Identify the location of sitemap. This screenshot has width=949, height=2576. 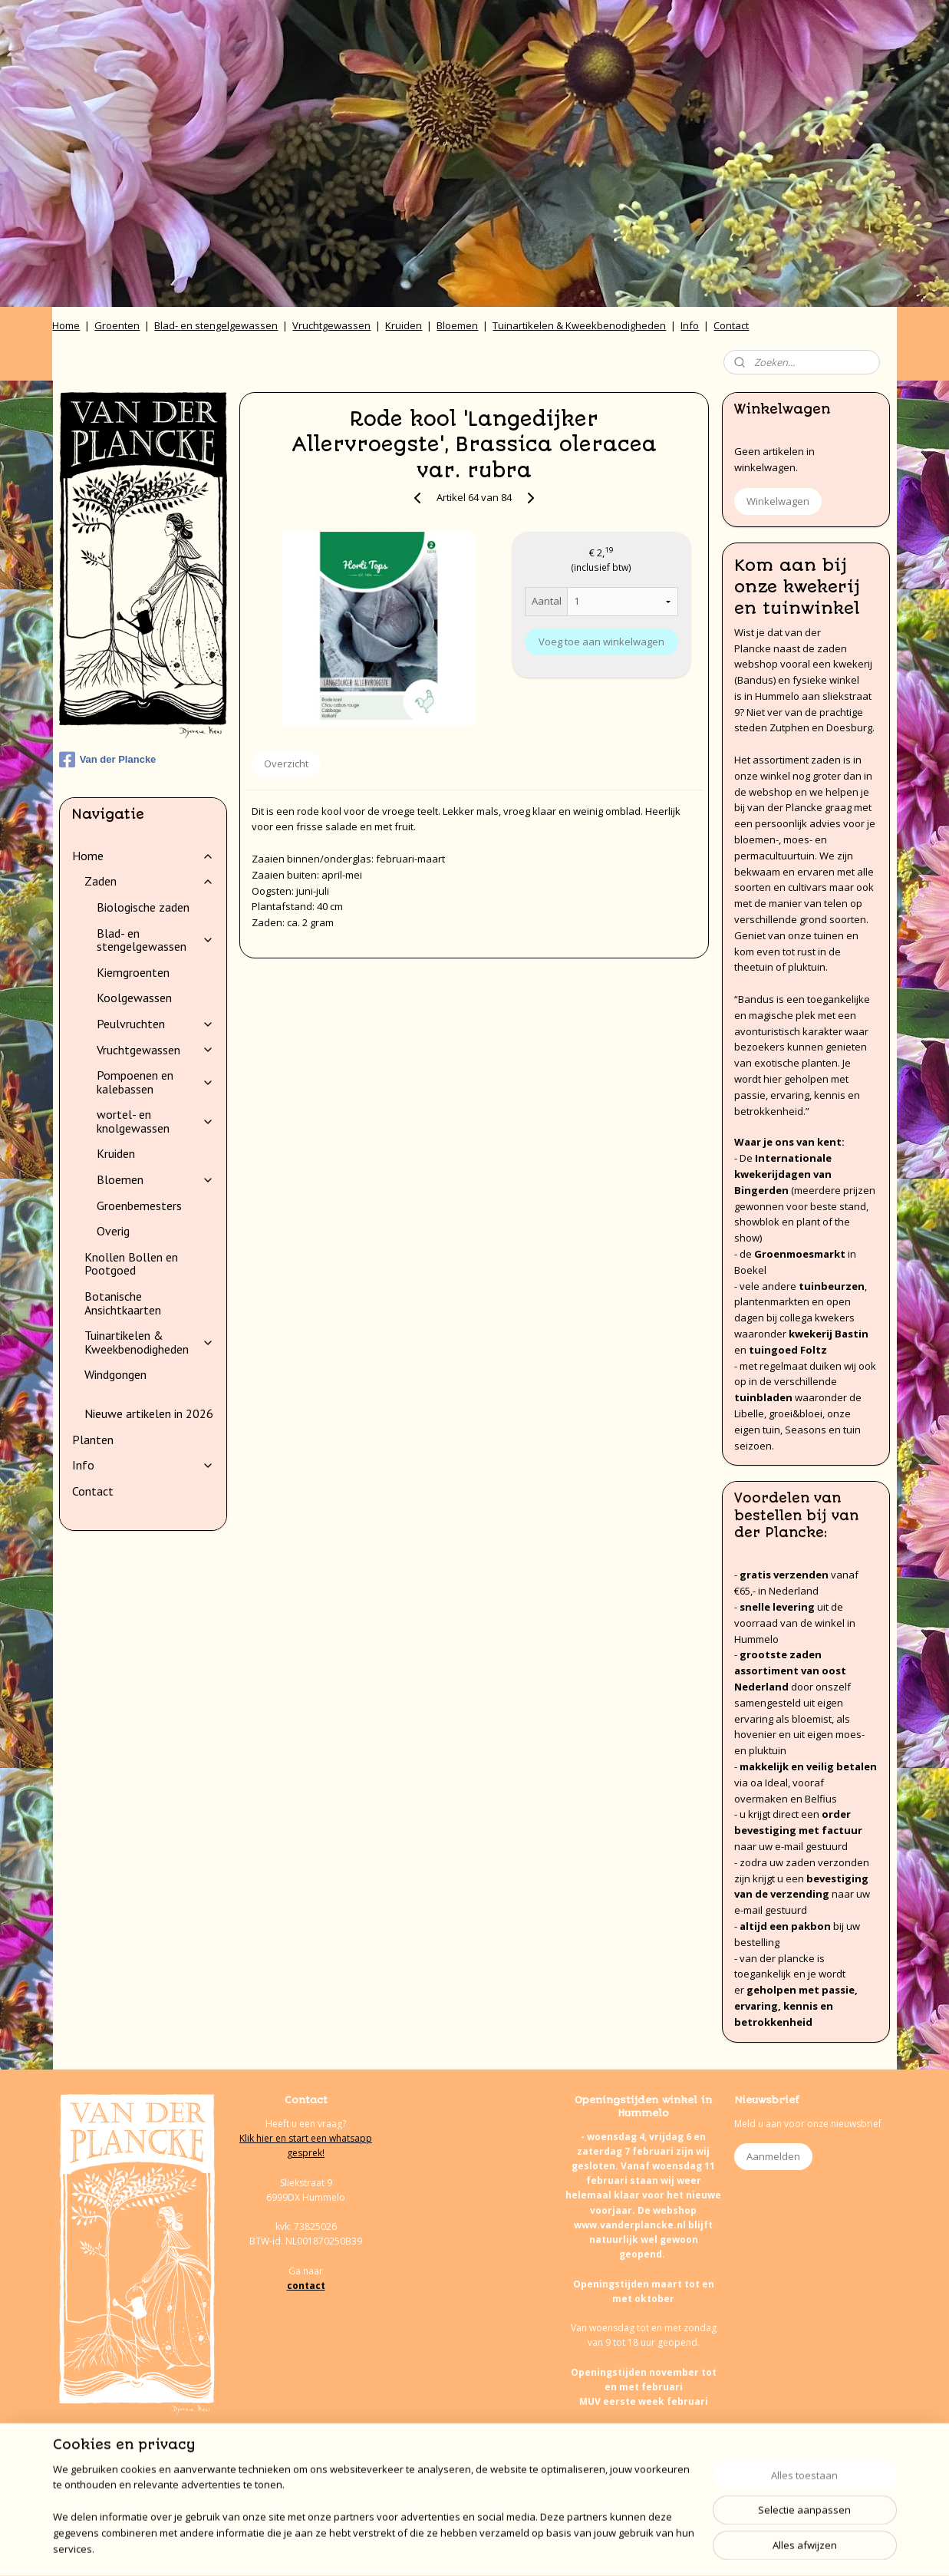
(420, 2548).